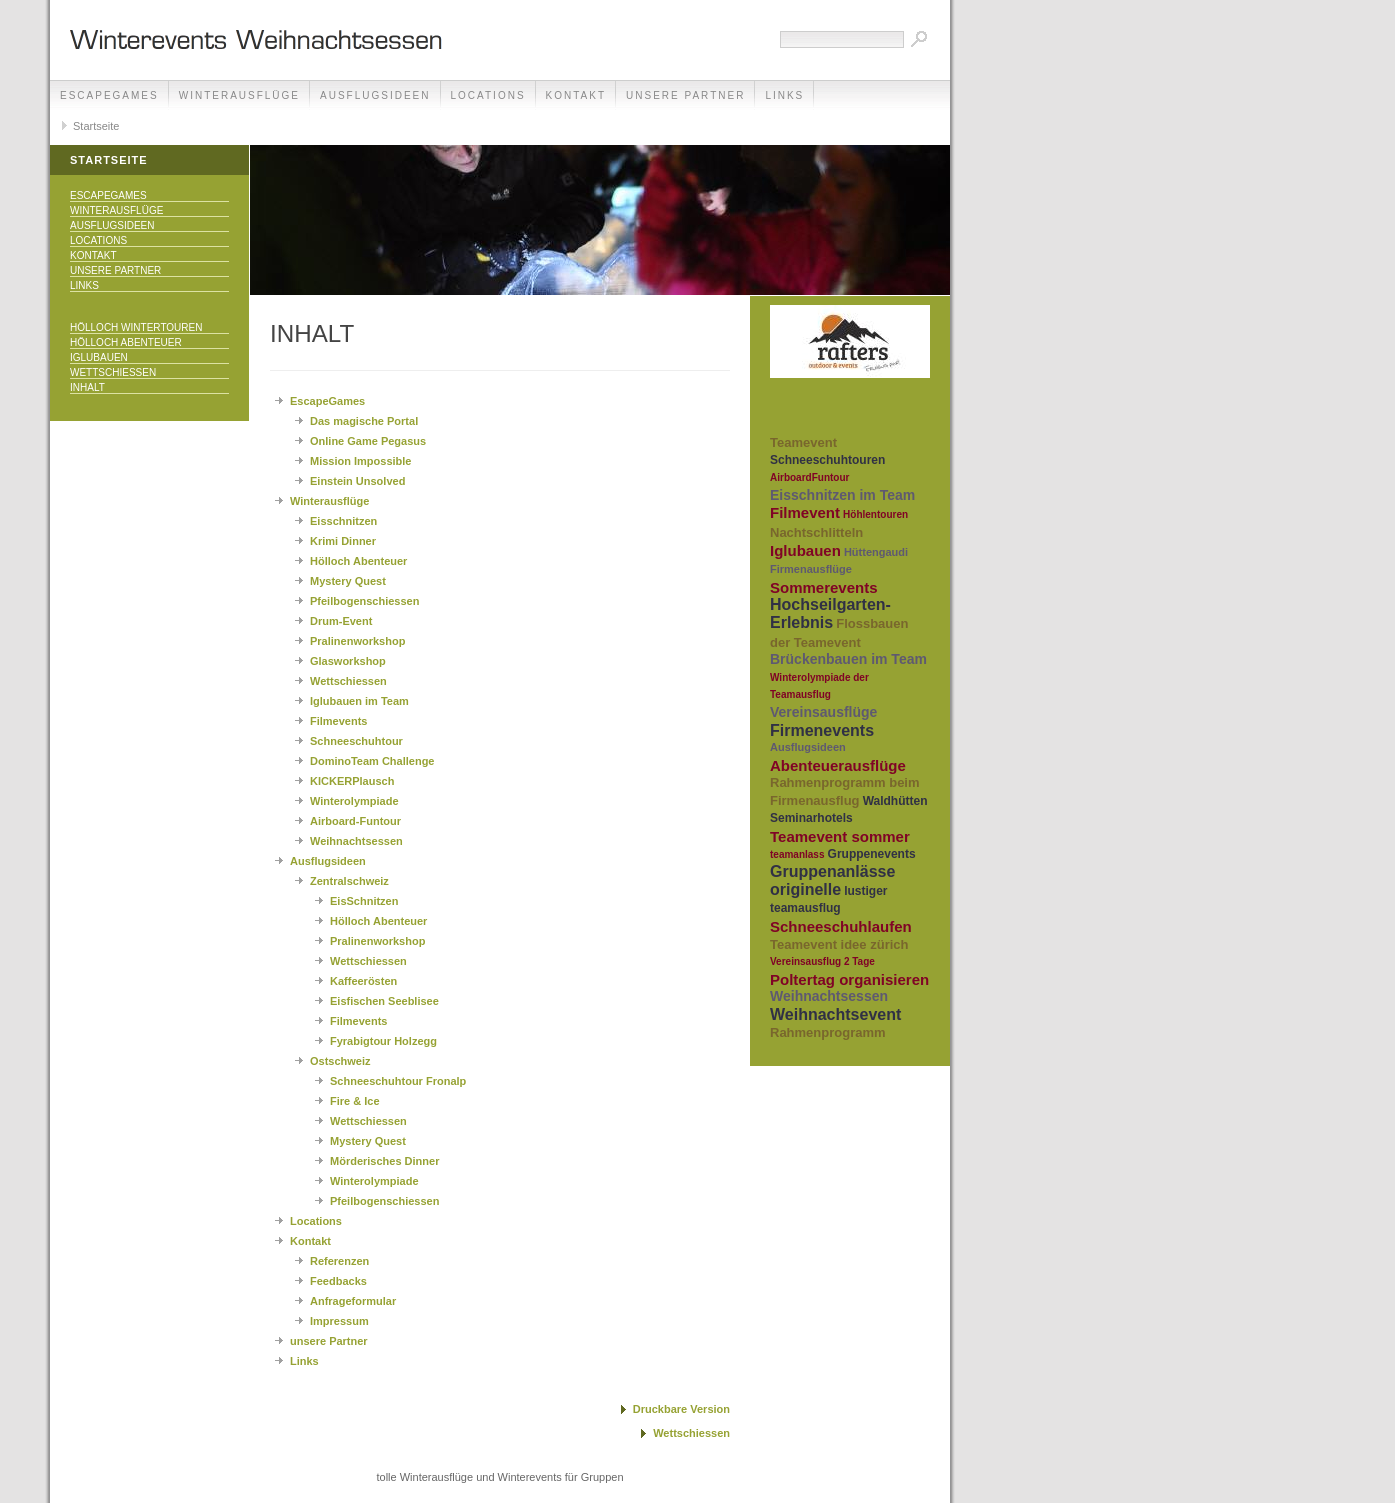  What do you see at coordinates (364, 901) in the screenshot?
I see `EisSchnitzen` at bounding box center [364, 901].